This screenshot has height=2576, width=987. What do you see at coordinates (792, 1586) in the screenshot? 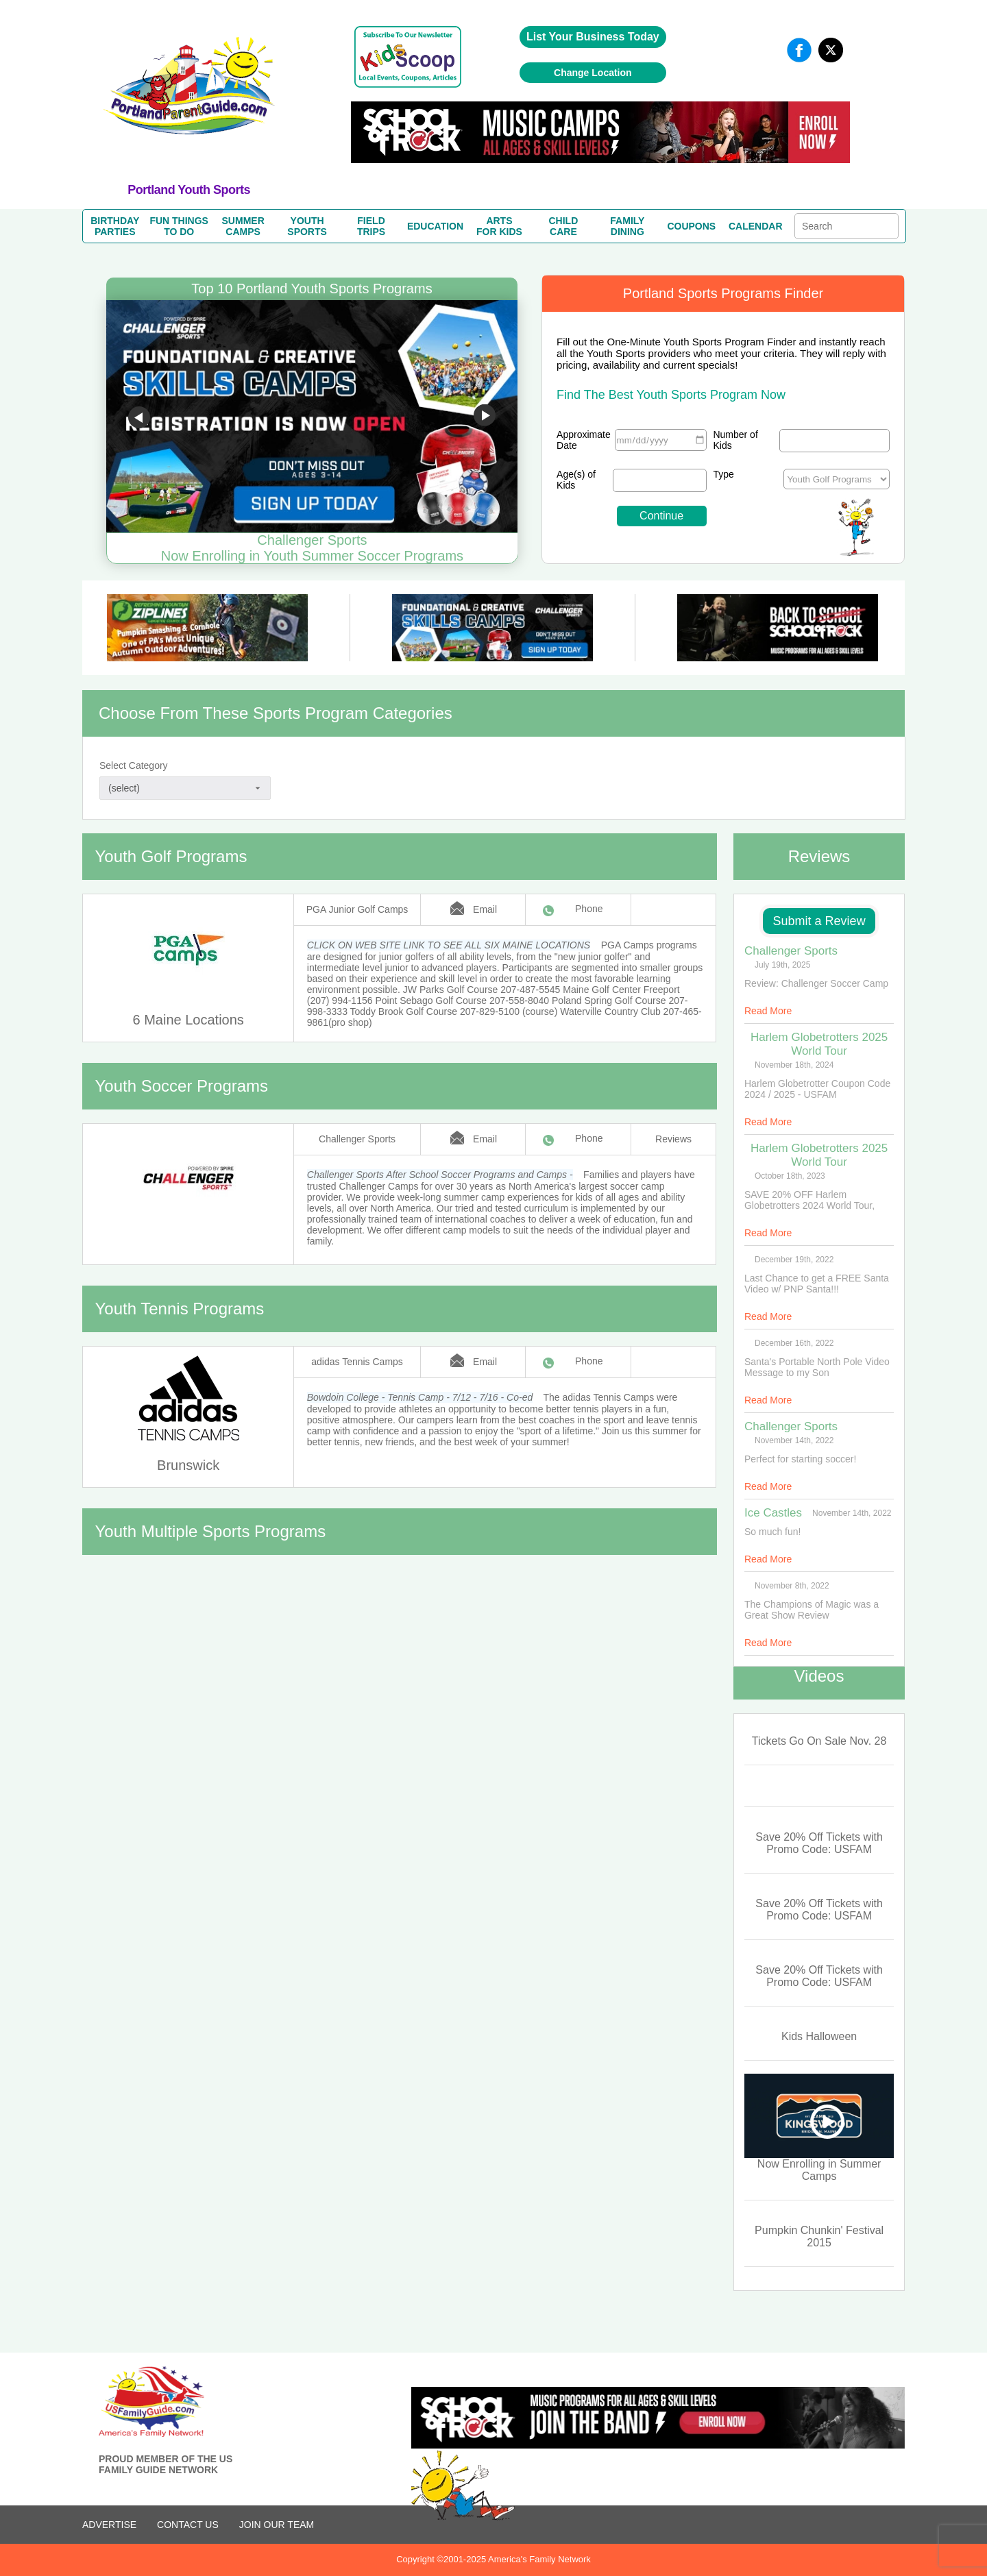
I see `November 8th, 2022` at bounding box center [792, 1586].